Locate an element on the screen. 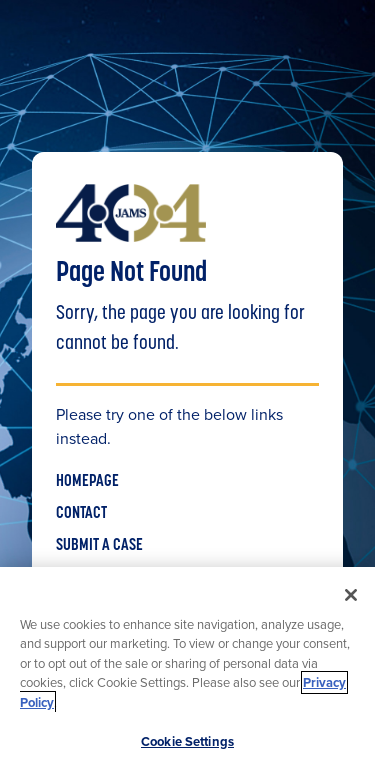 The width and height of the screenshot is (375, 778). HOMEPAGE is located at coordinates (87, 482).